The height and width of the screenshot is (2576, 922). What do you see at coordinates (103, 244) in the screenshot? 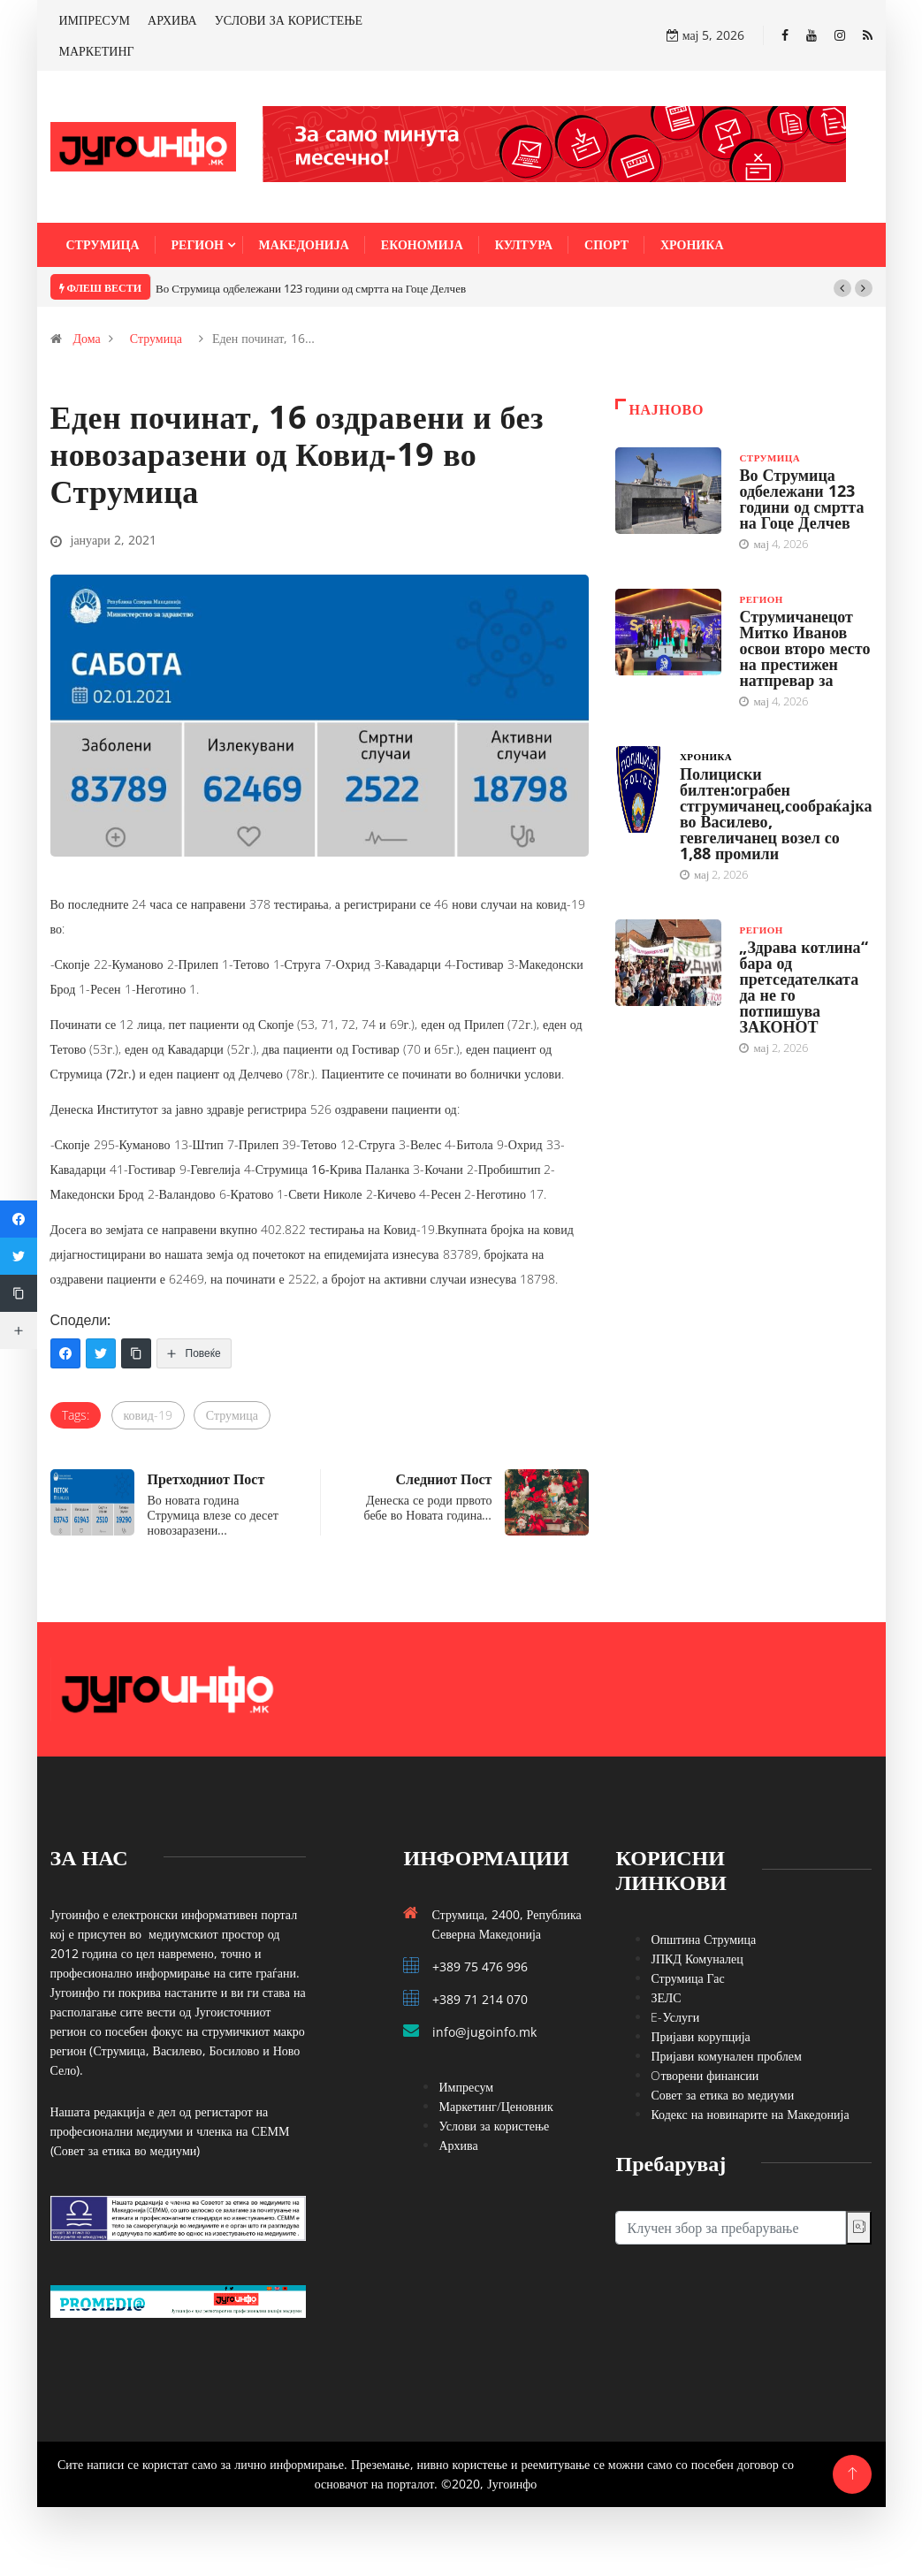
I see `Струмица` at bounding box center [103, 244].